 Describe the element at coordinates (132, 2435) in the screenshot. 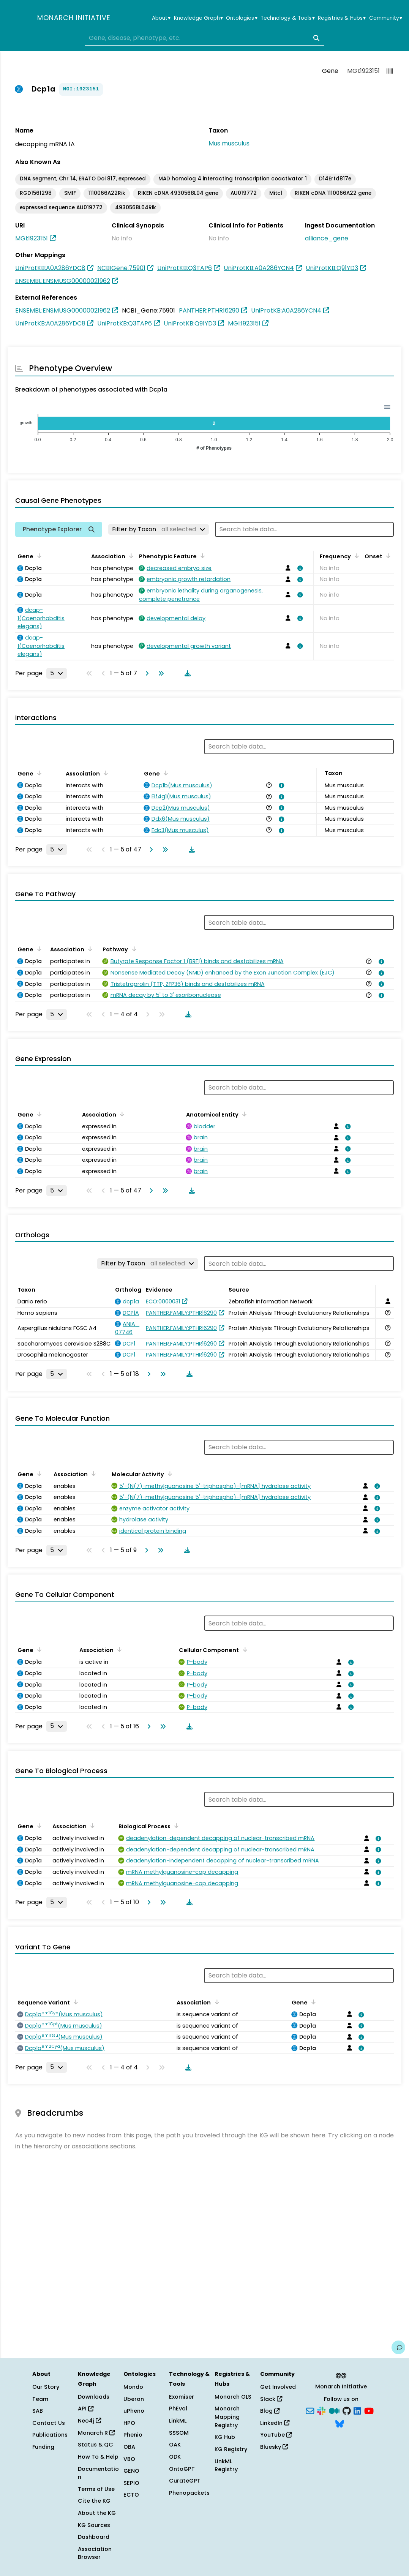

I see `Phenio` at that location.